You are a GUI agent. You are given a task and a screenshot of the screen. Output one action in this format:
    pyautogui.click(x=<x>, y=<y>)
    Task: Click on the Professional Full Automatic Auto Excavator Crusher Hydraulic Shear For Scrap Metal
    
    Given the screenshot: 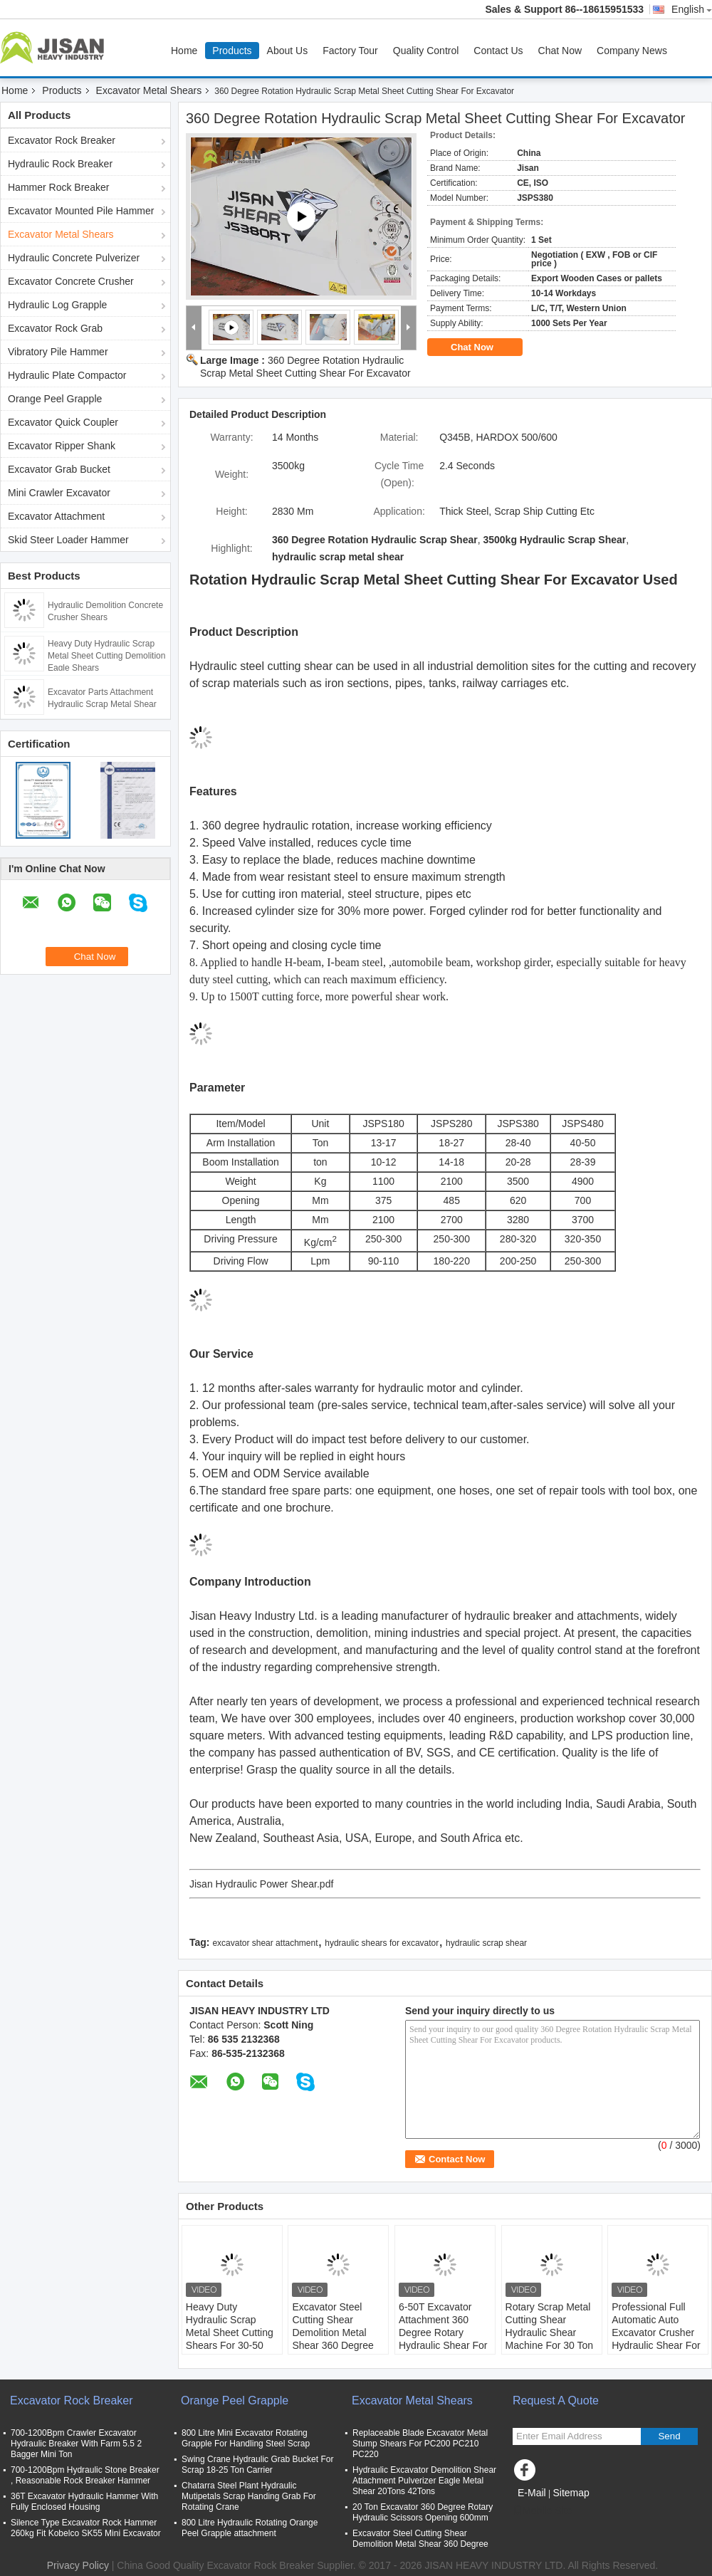 What is the action you would take?
    pyautogui.click(x=656, y=2332)
    